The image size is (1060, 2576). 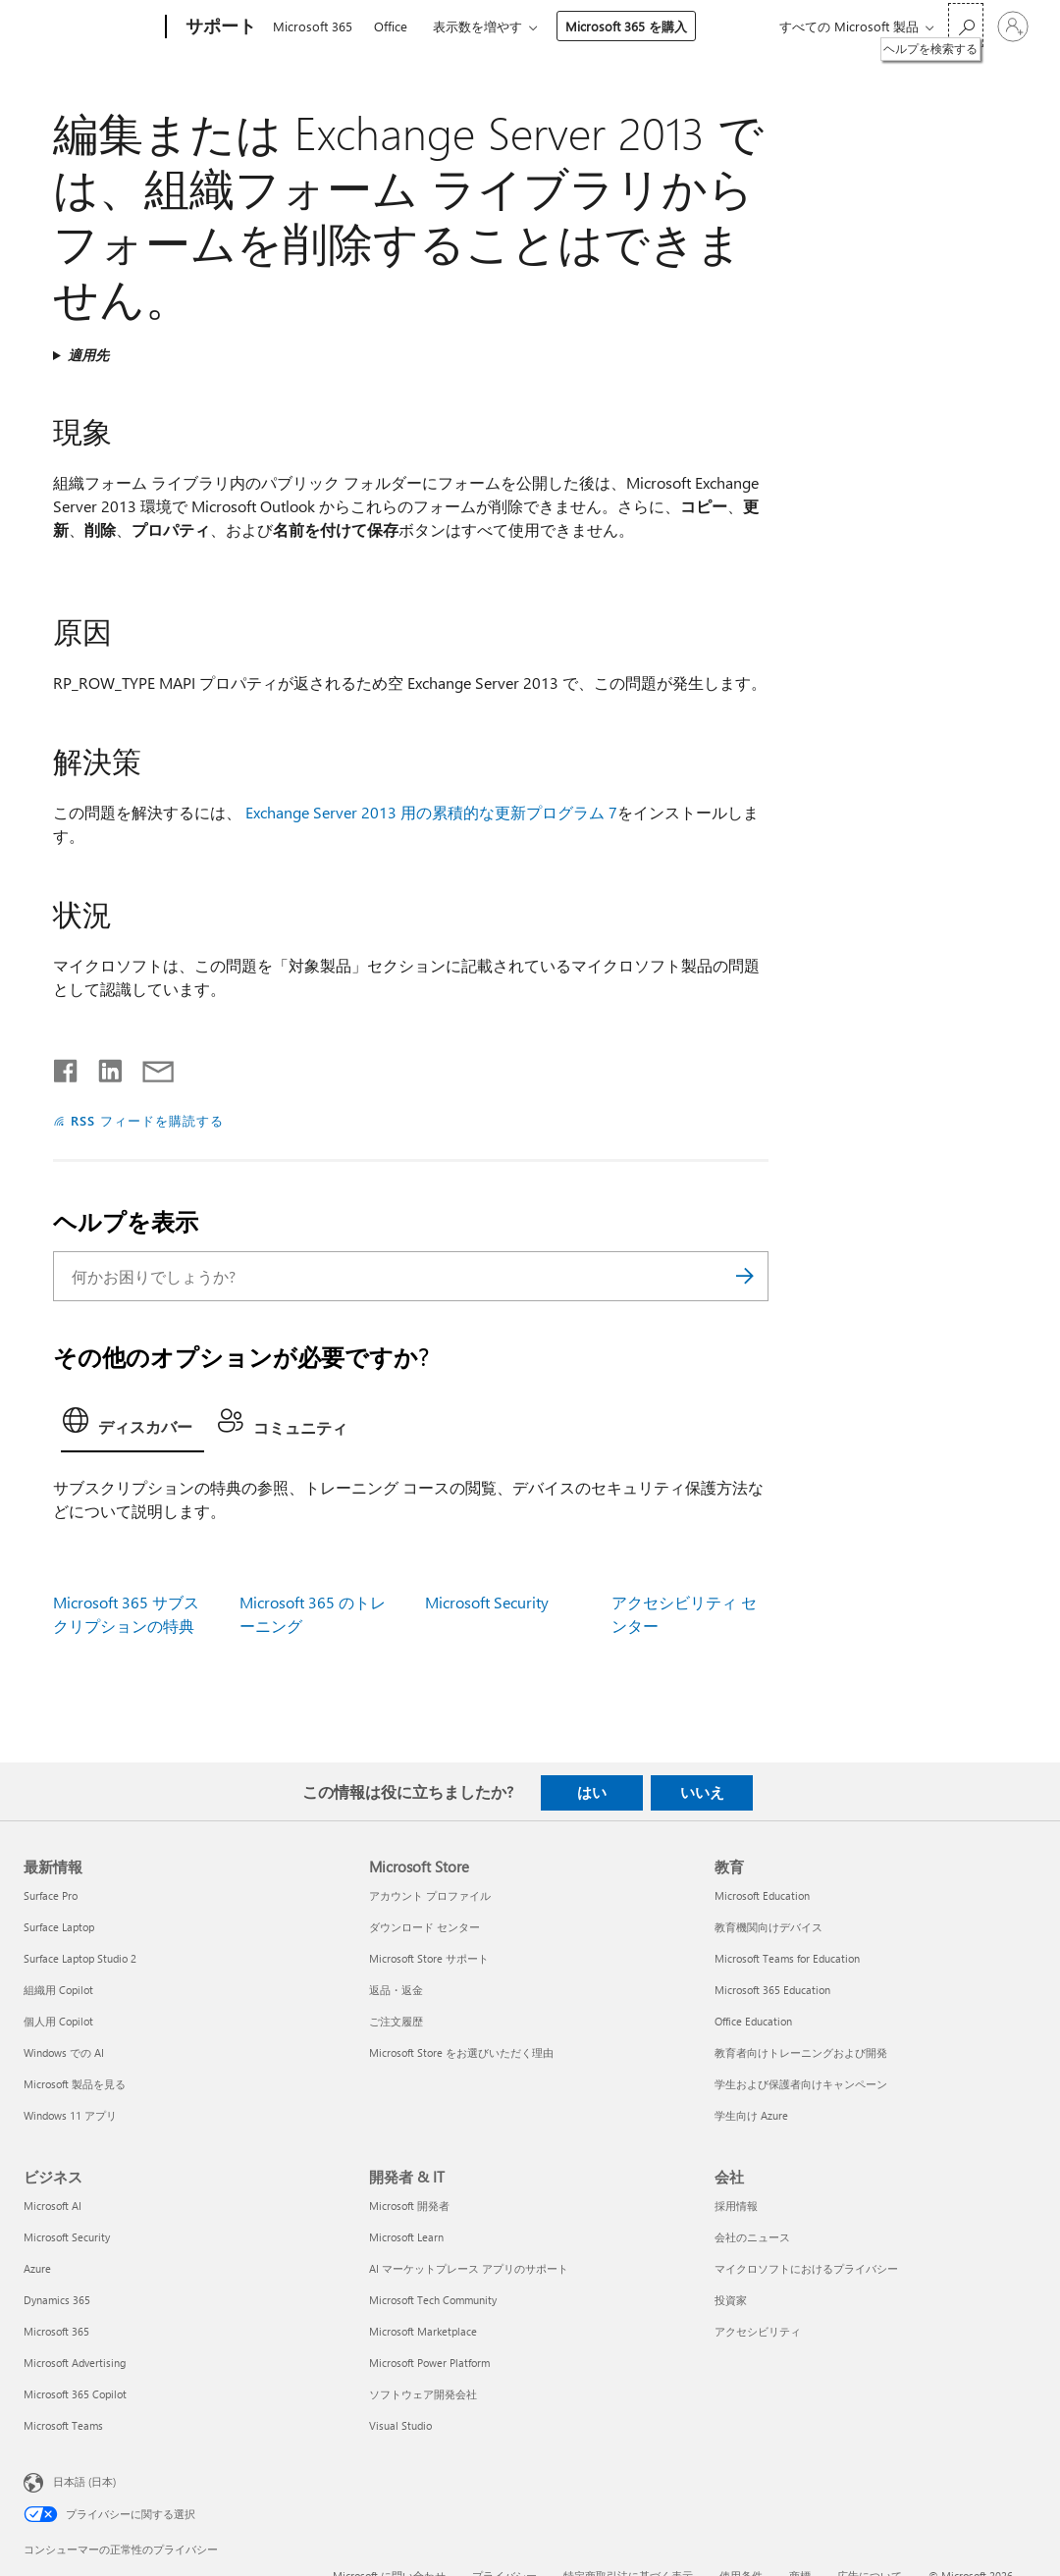 What do you see at coordinates (409, 2205) in the screenshot?
I see `Microsoft 開発者 [Microsoft 開発者 開発者 & IT]` at bounding box center [409, 2205].